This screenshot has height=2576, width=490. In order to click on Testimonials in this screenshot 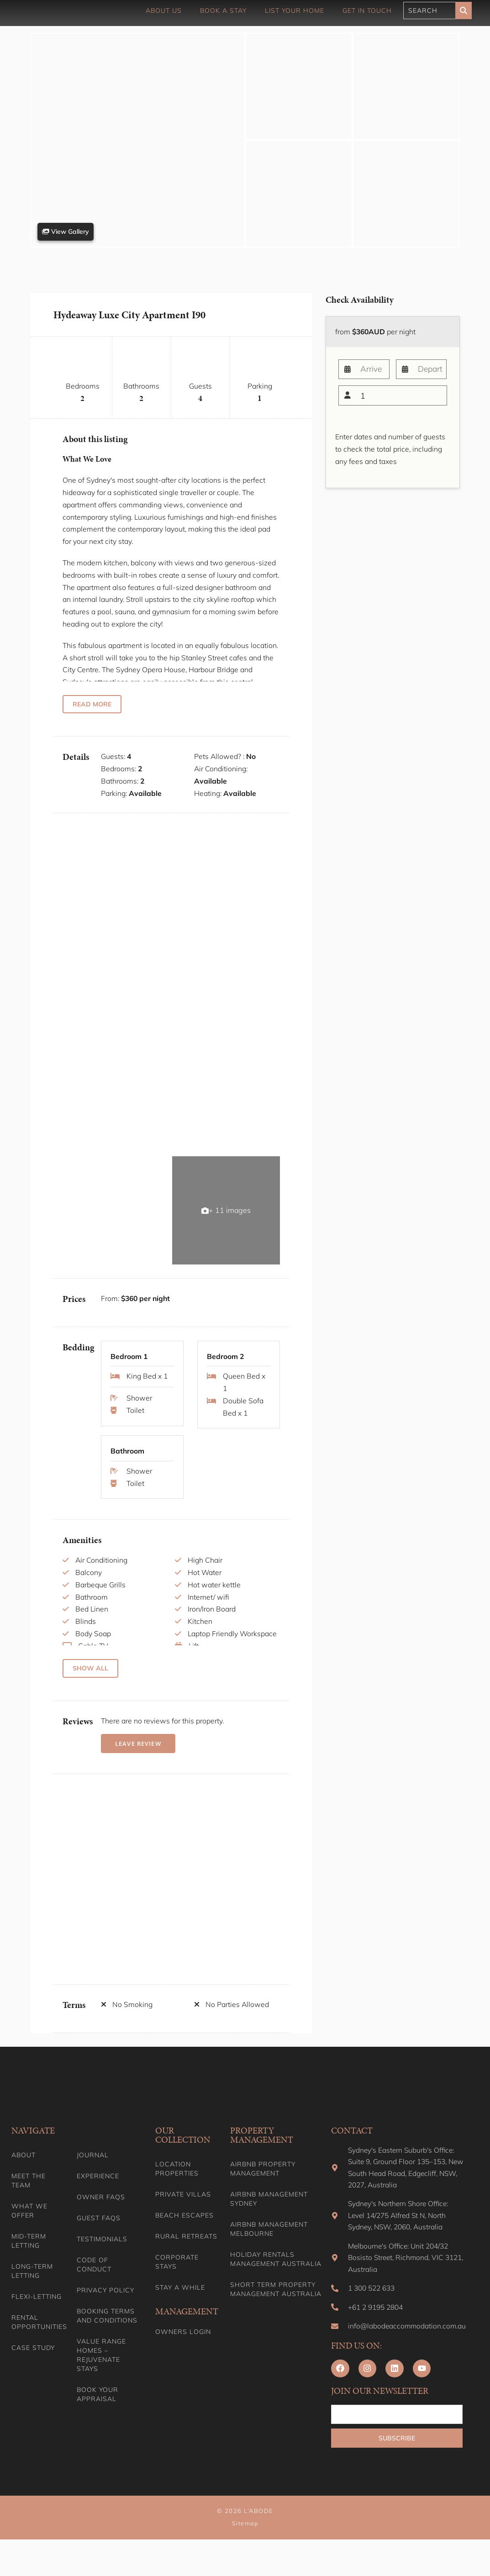, I will do `click(102, 2255)`.